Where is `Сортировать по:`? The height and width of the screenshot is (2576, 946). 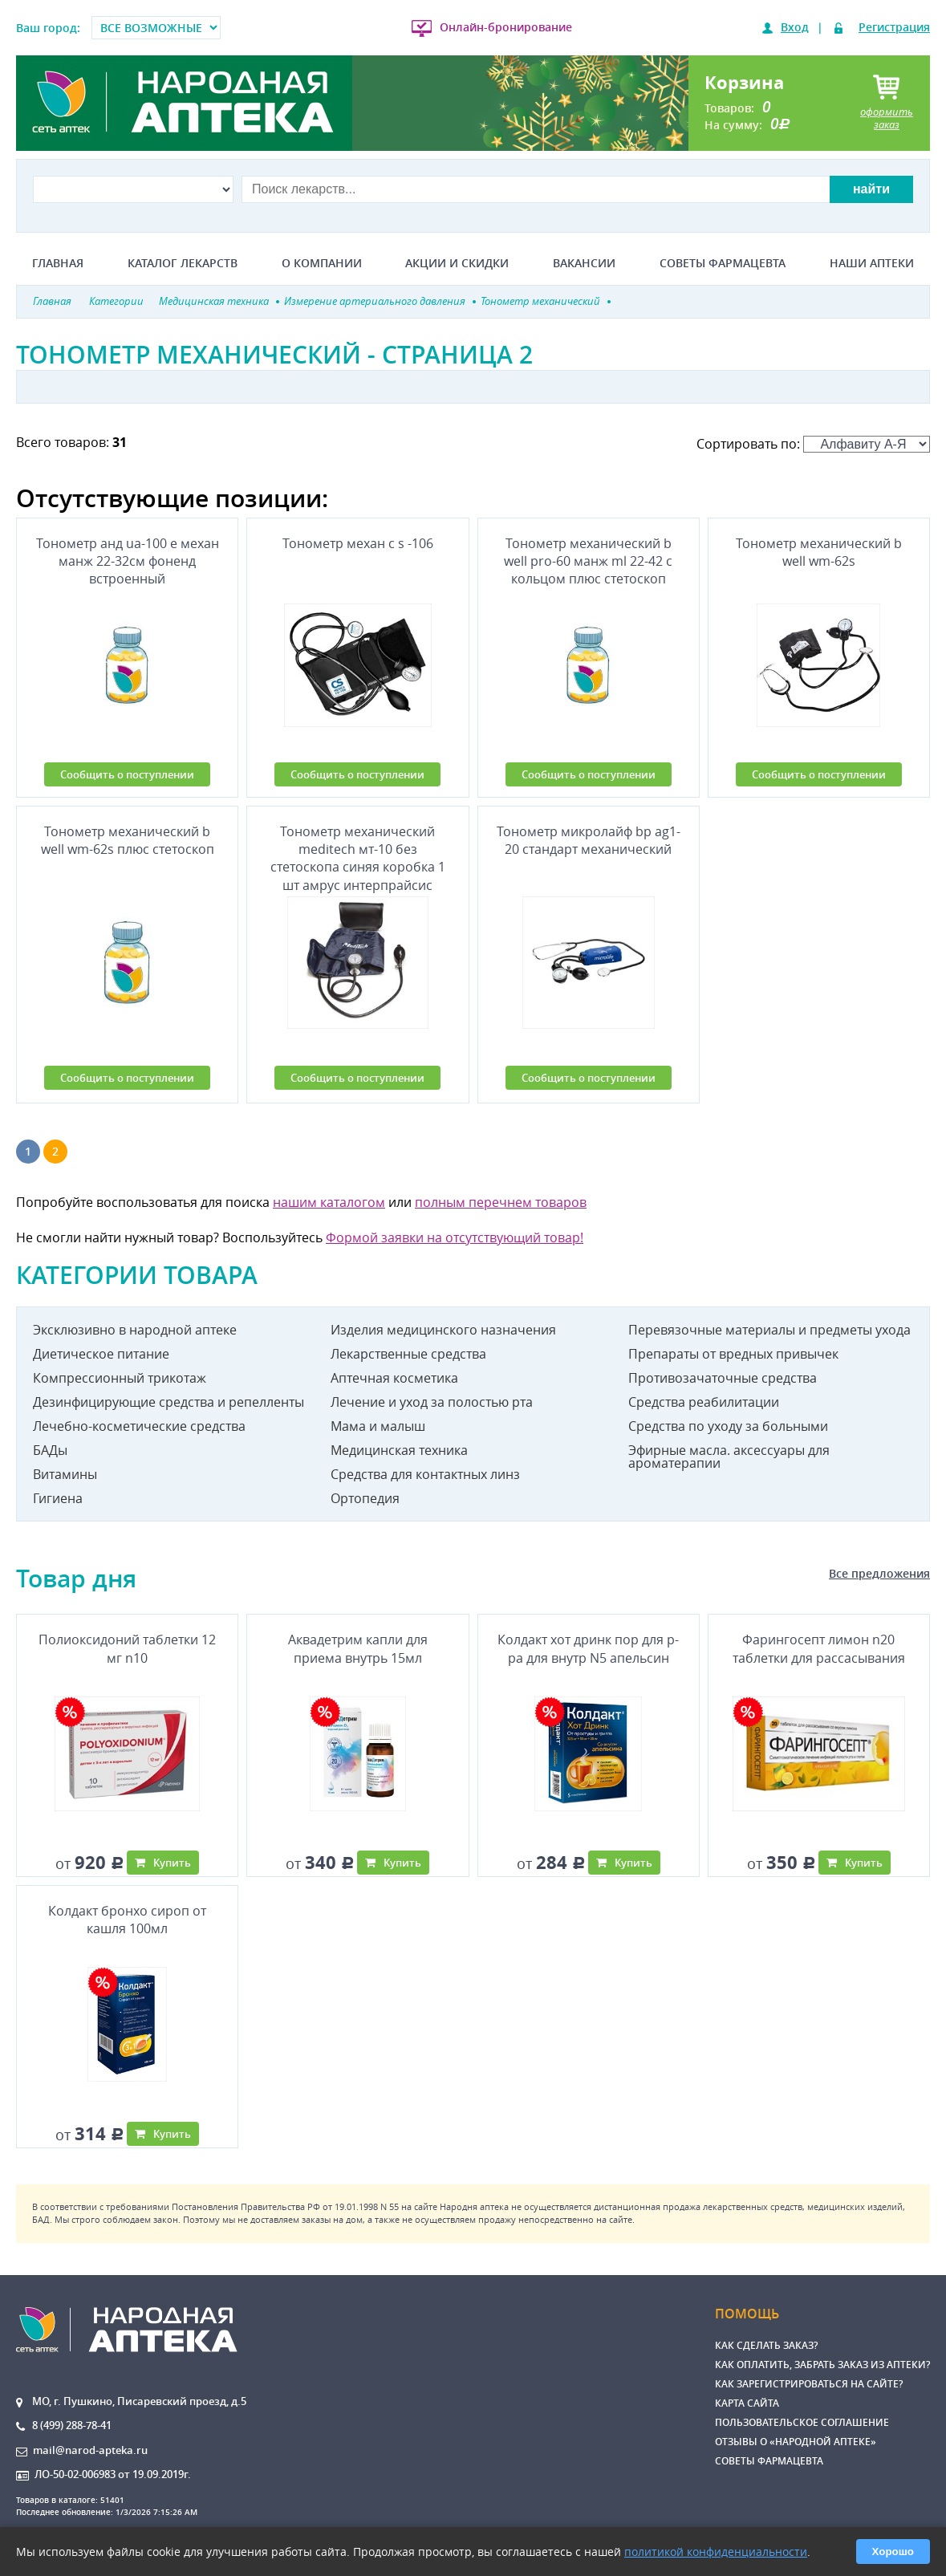 Сортировать по: is located at coordinates (813, 444).